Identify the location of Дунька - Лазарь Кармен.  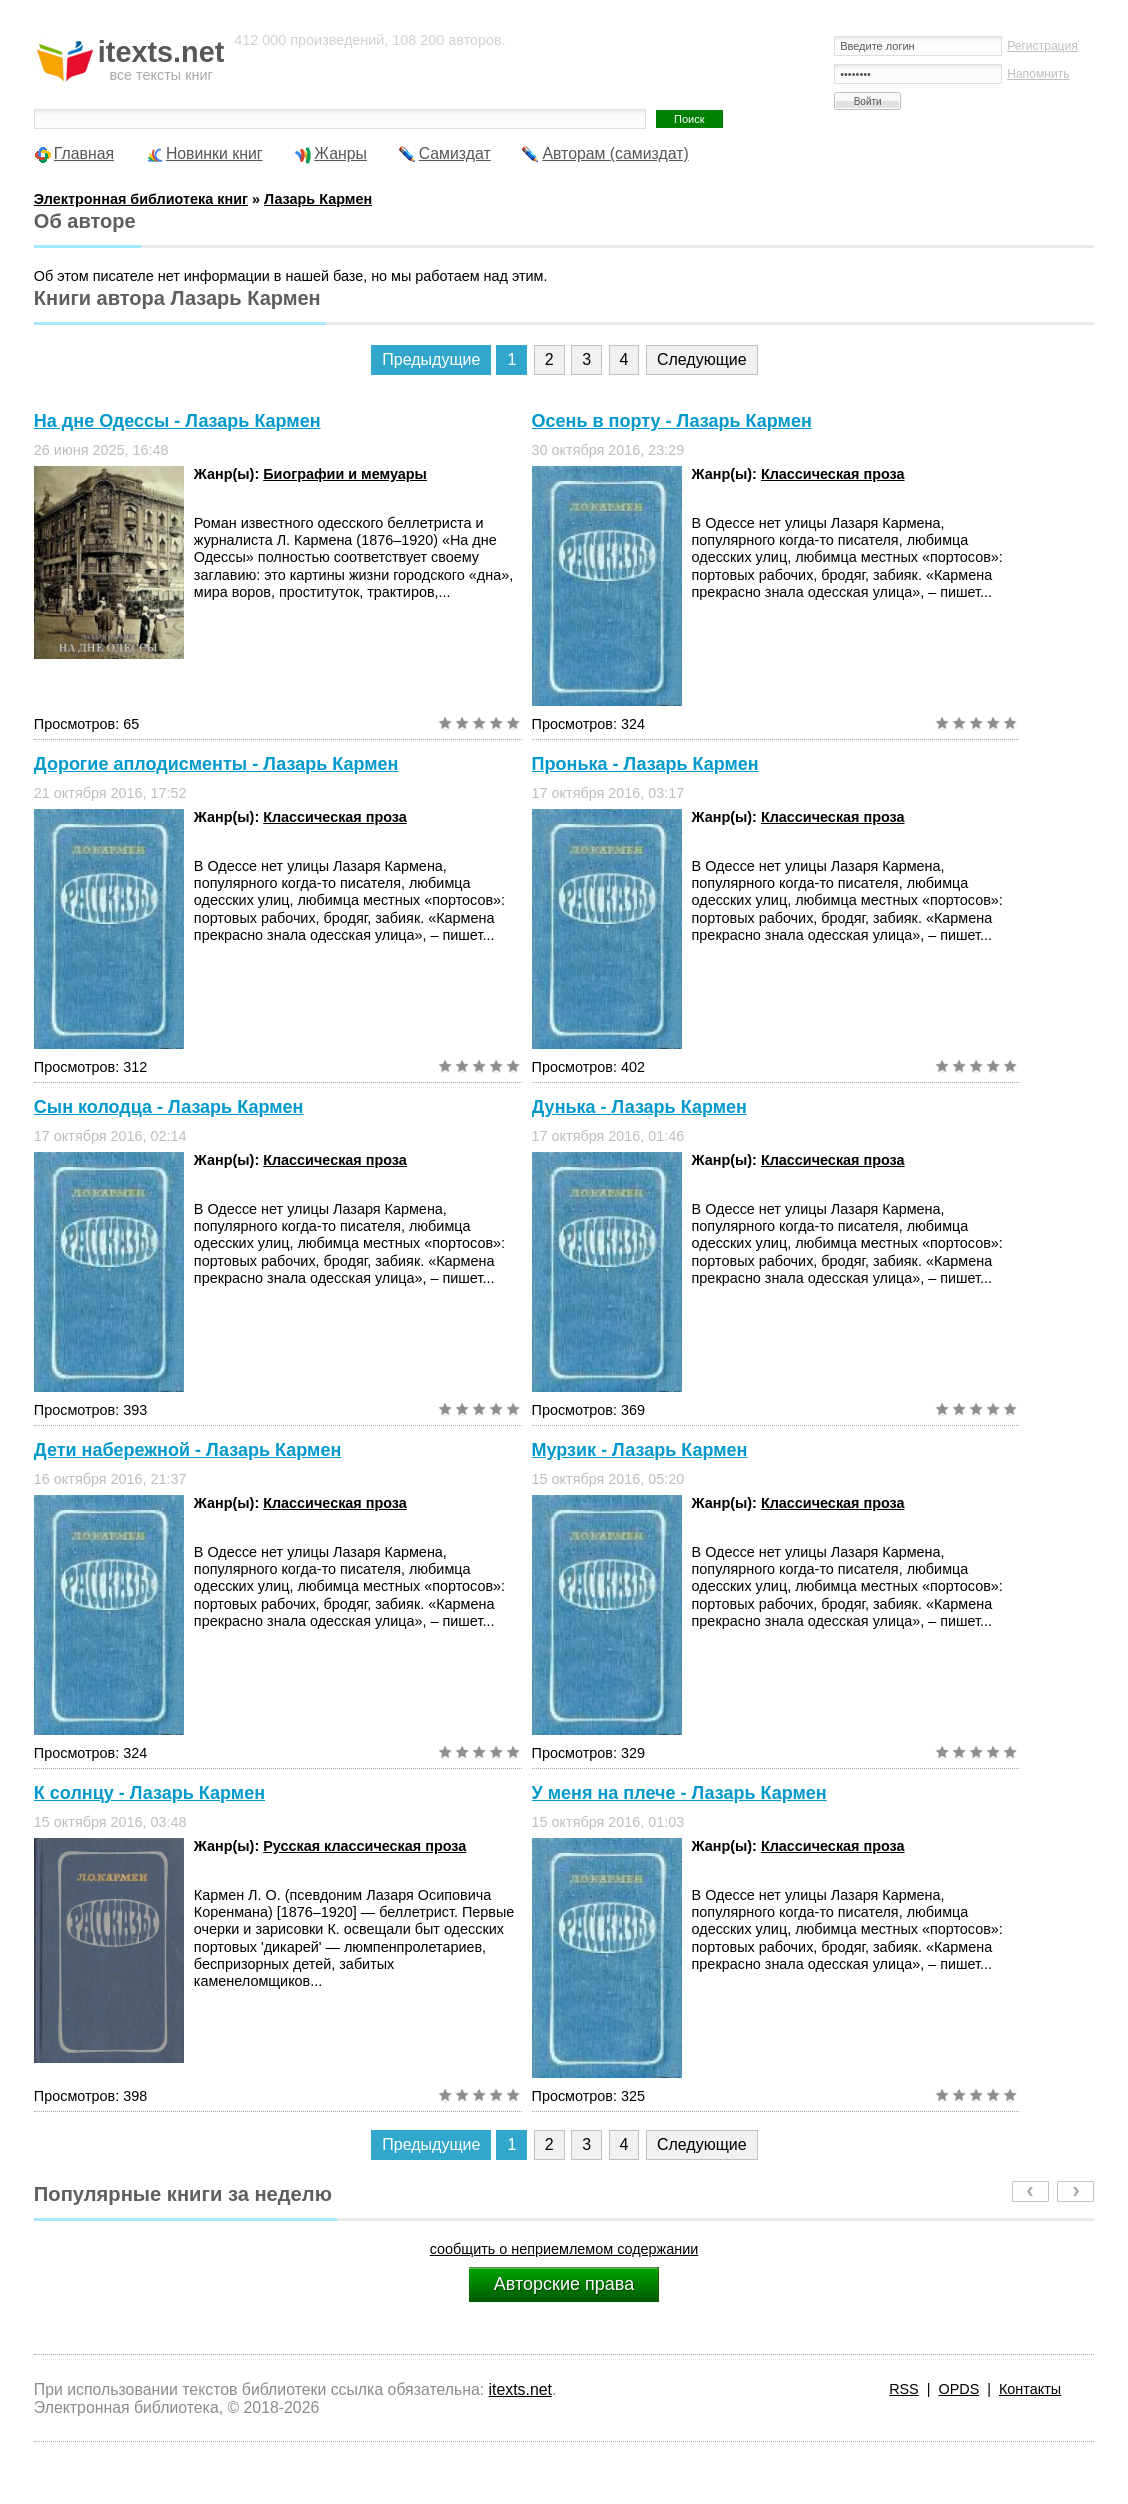
(639, 1107).